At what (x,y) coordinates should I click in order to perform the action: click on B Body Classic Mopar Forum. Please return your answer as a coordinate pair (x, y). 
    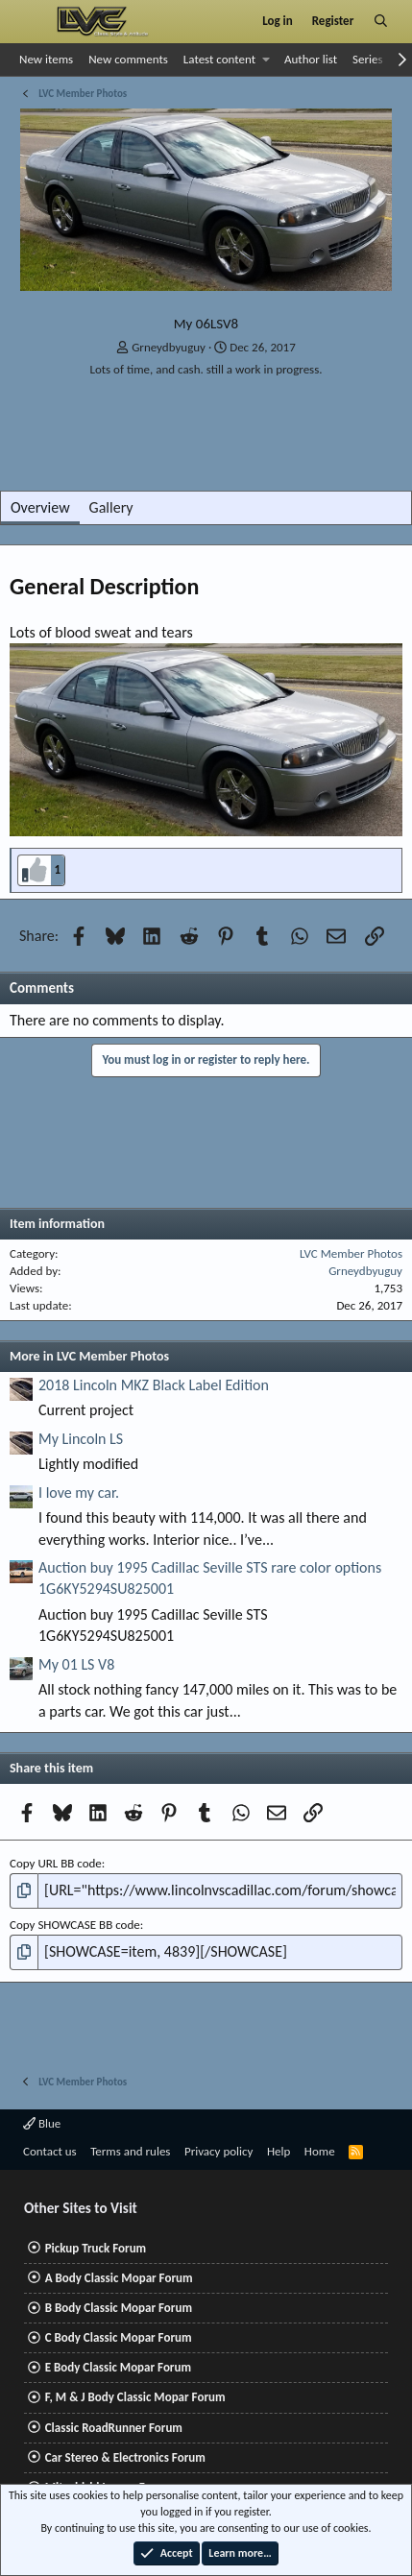
    Looking at the image, I should click on (118, 2307).